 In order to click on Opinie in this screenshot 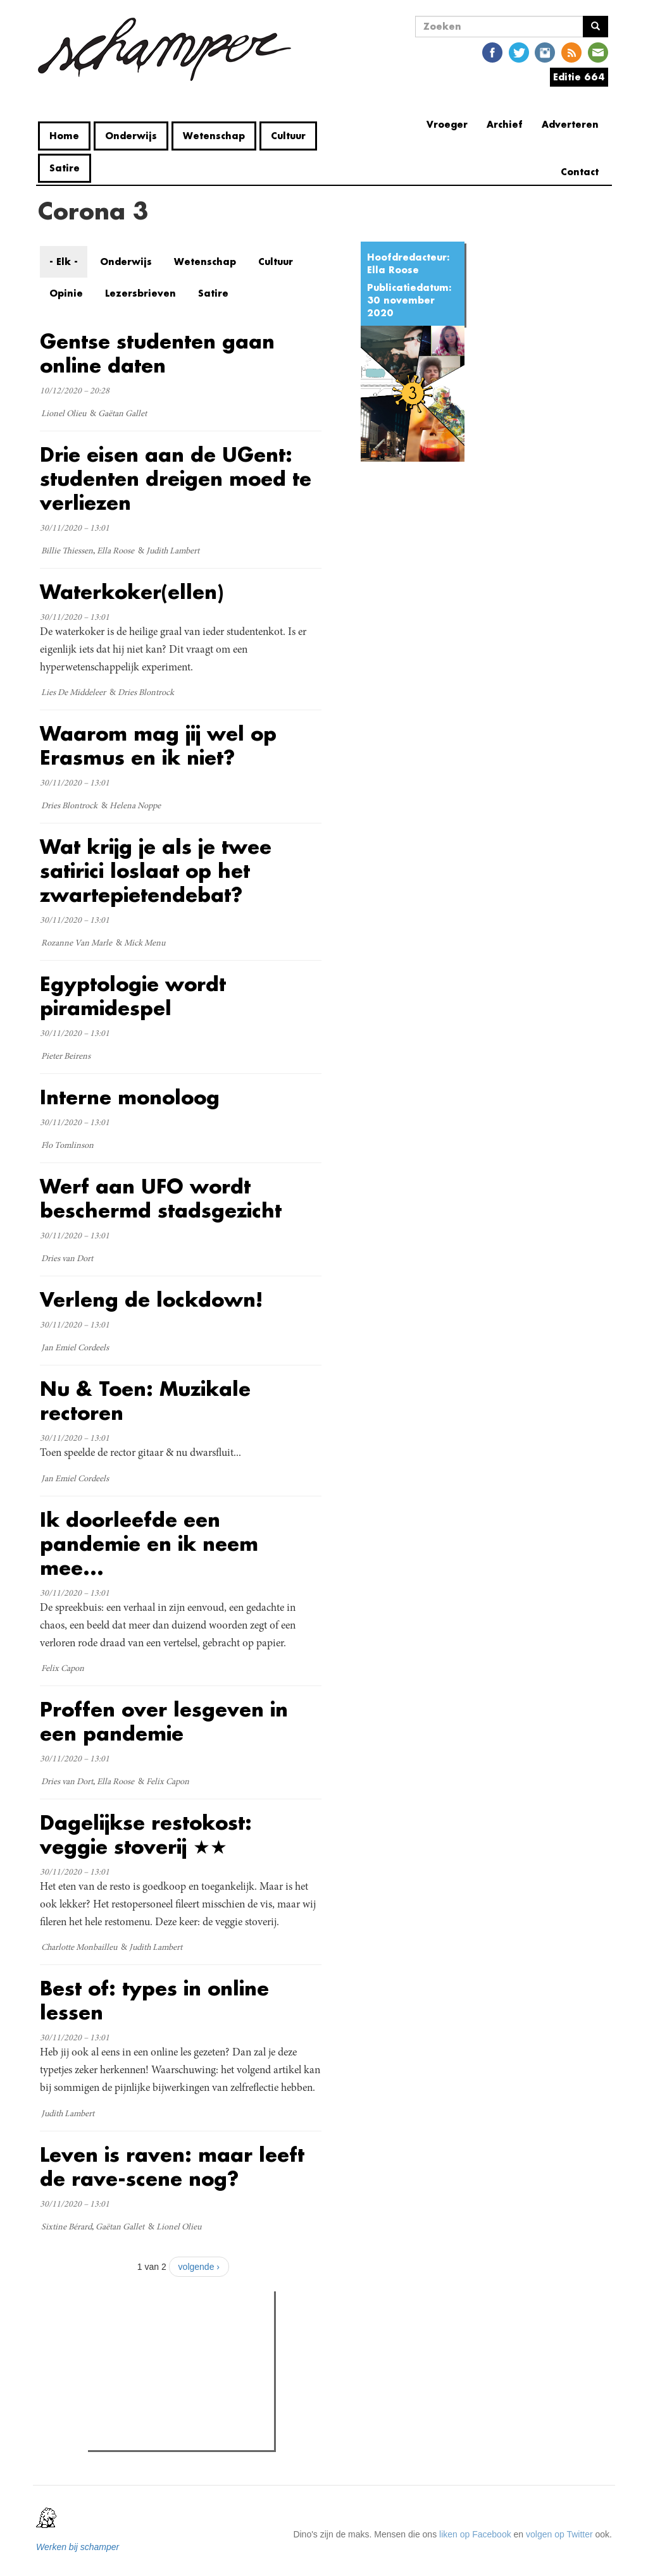, I will do `click(66, 293)`.